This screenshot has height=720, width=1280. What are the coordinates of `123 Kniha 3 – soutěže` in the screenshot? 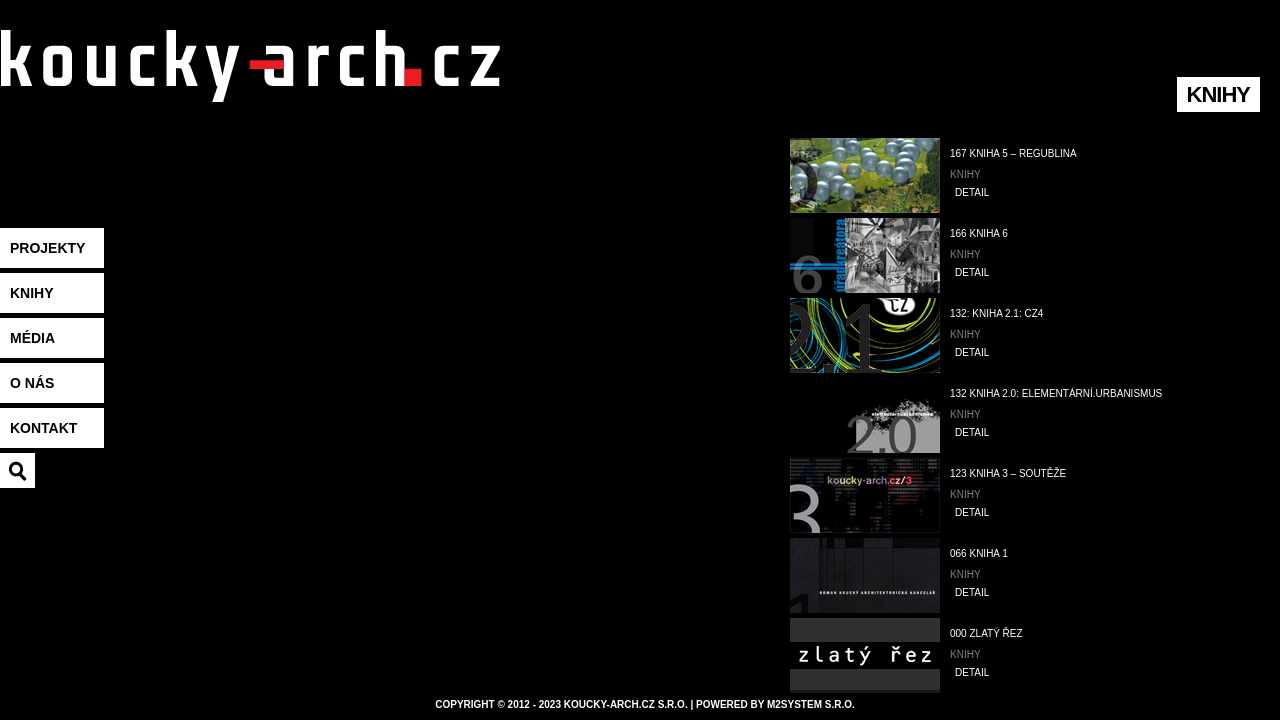 It's located at (1008, 473).